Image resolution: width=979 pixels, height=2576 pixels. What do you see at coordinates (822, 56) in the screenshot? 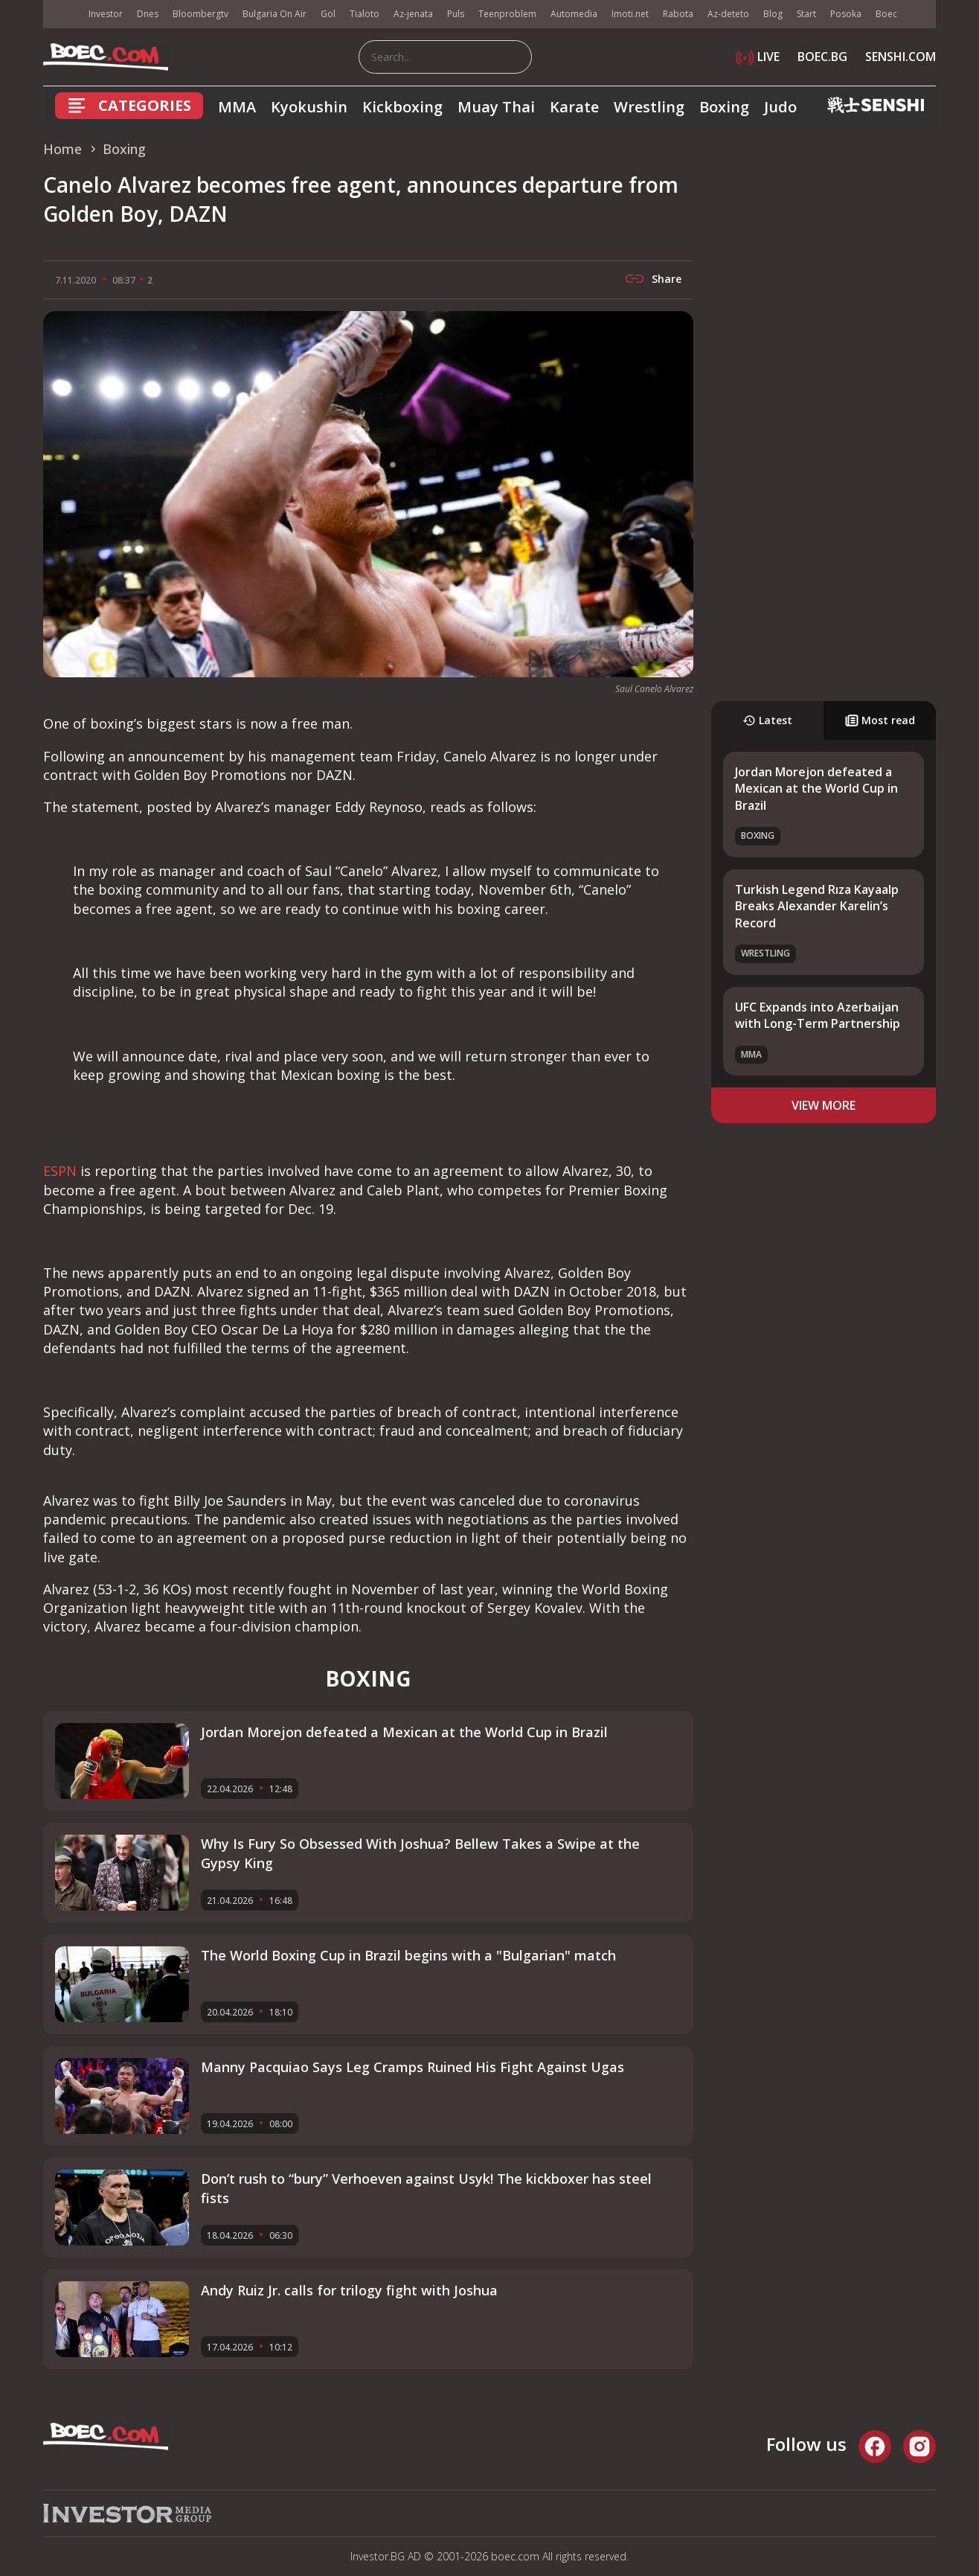
I see `BOEC.BG` at bounding box center [822, 56].